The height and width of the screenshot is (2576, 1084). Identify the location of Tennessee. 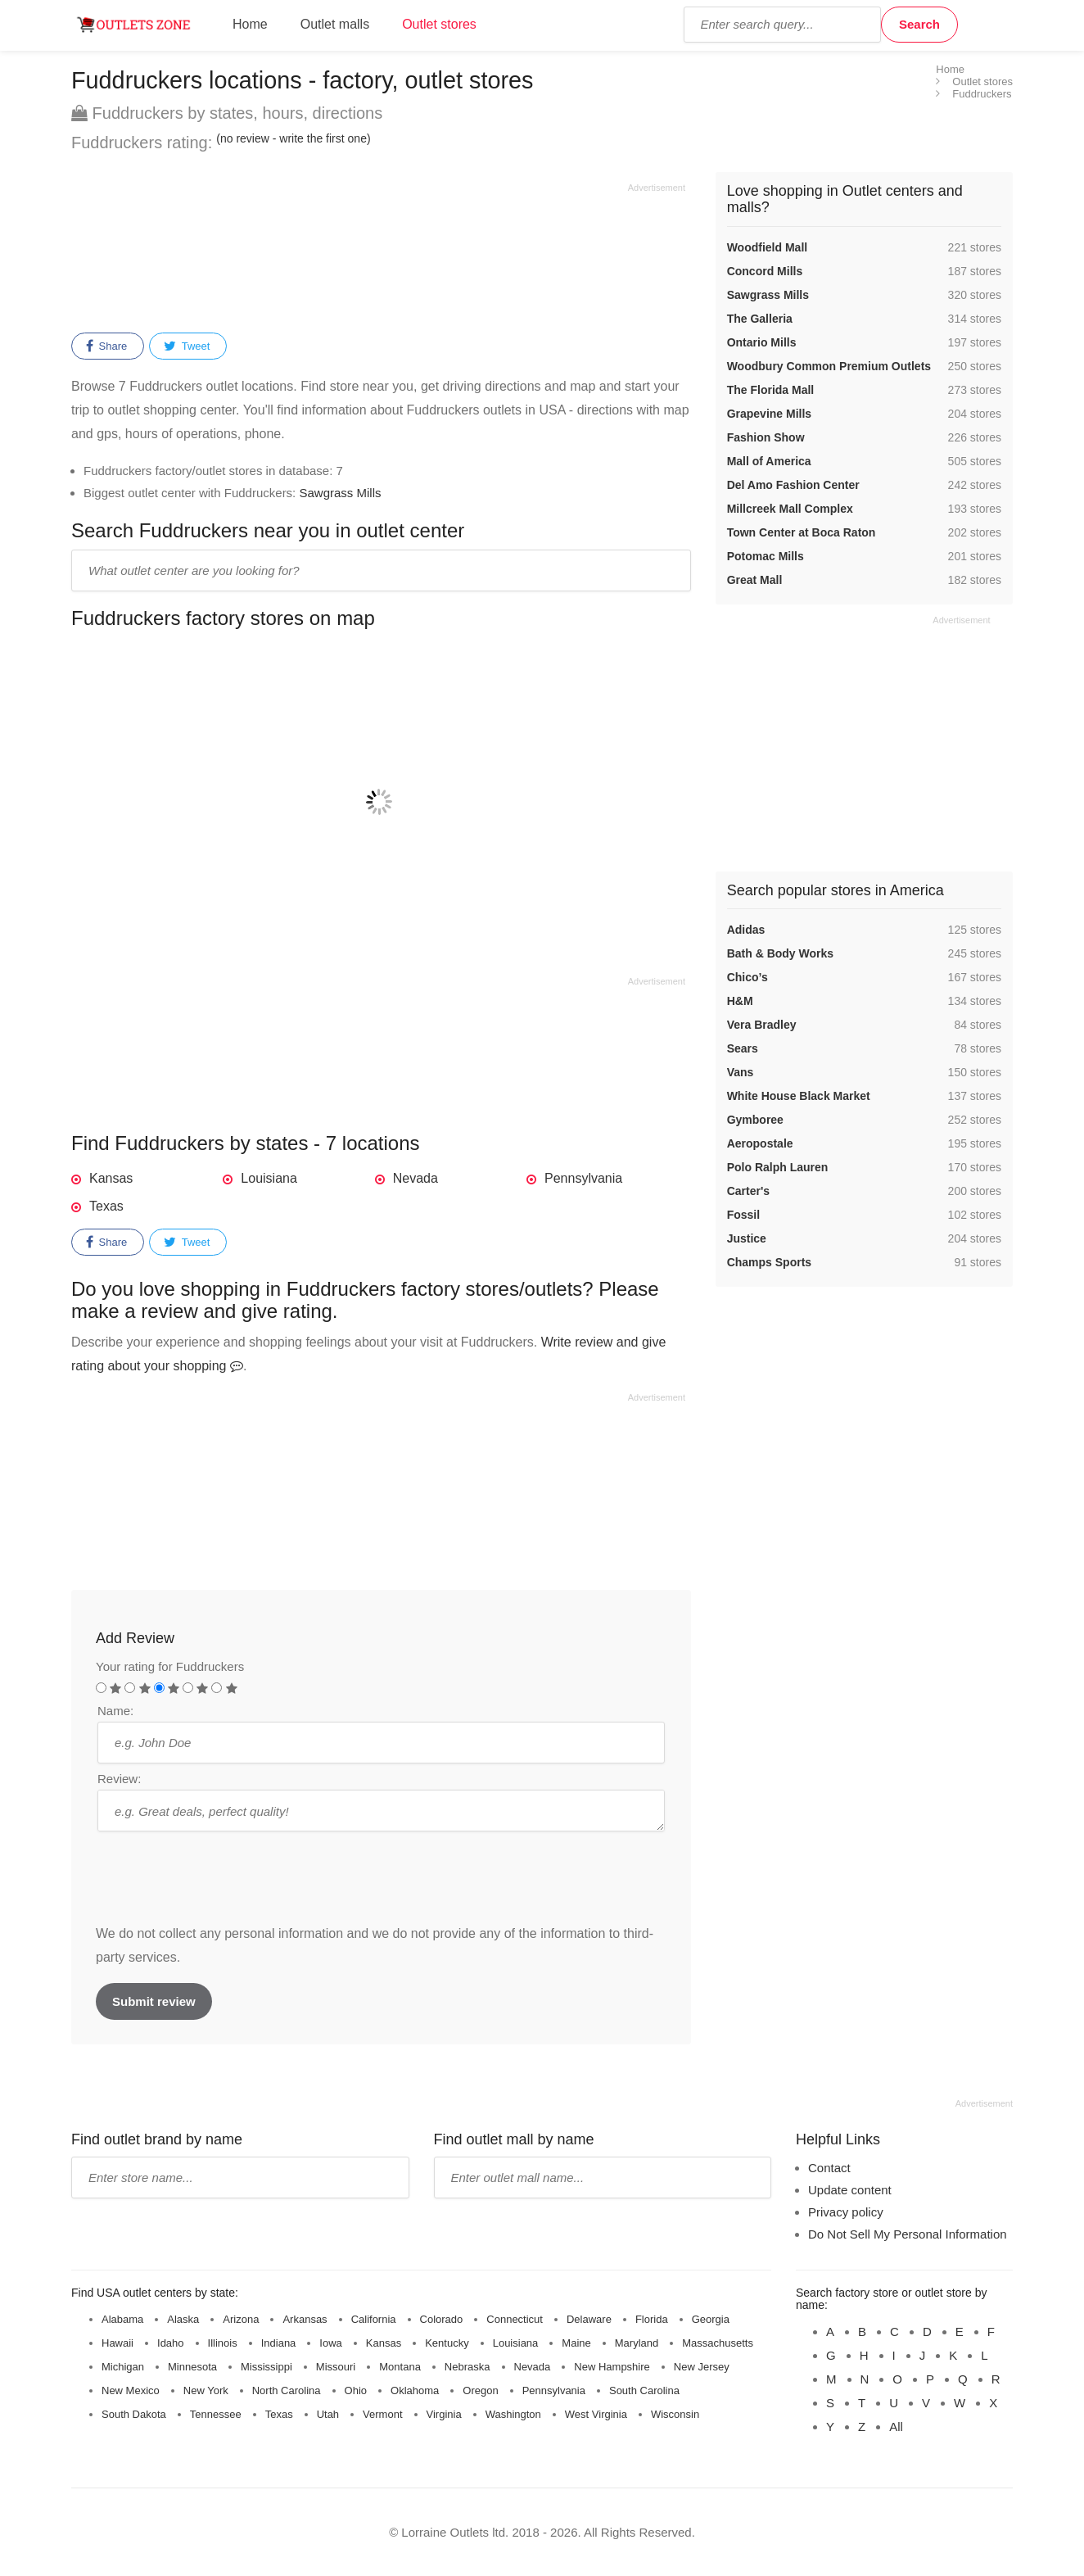
(216, 2414).